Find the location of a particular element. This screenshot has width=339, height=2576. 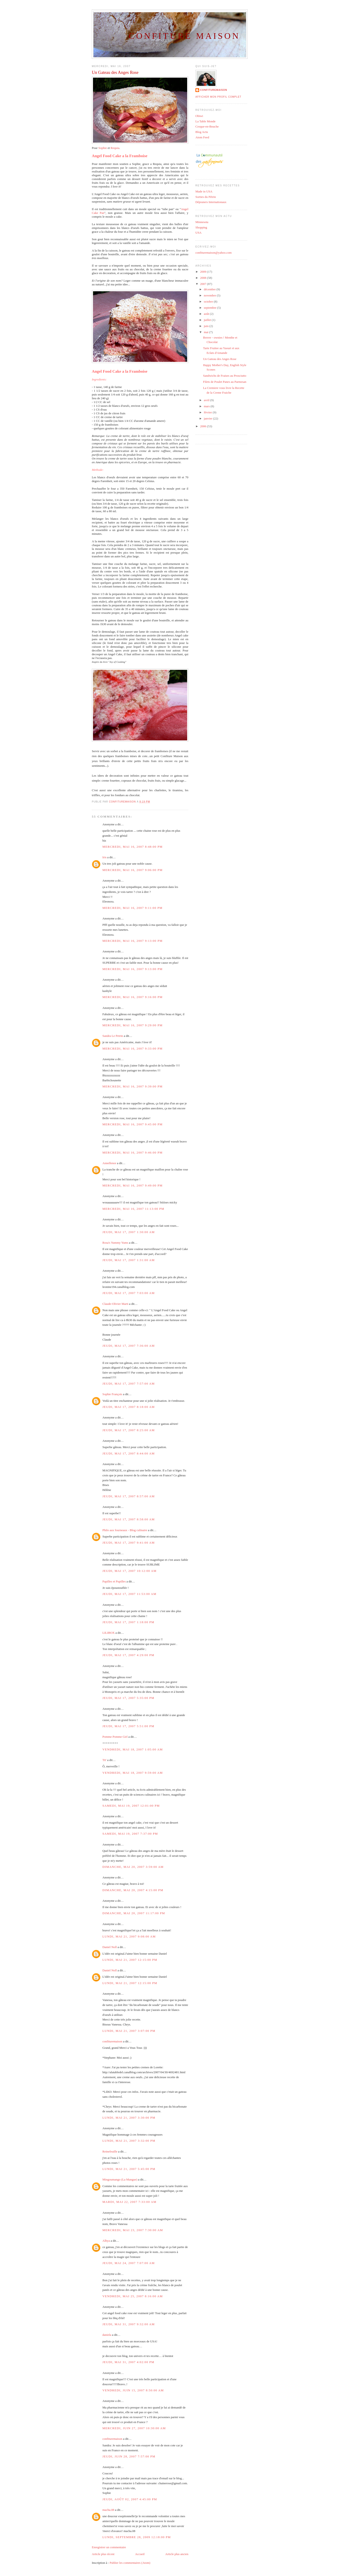

décembre is located at coordinates (210, 289).